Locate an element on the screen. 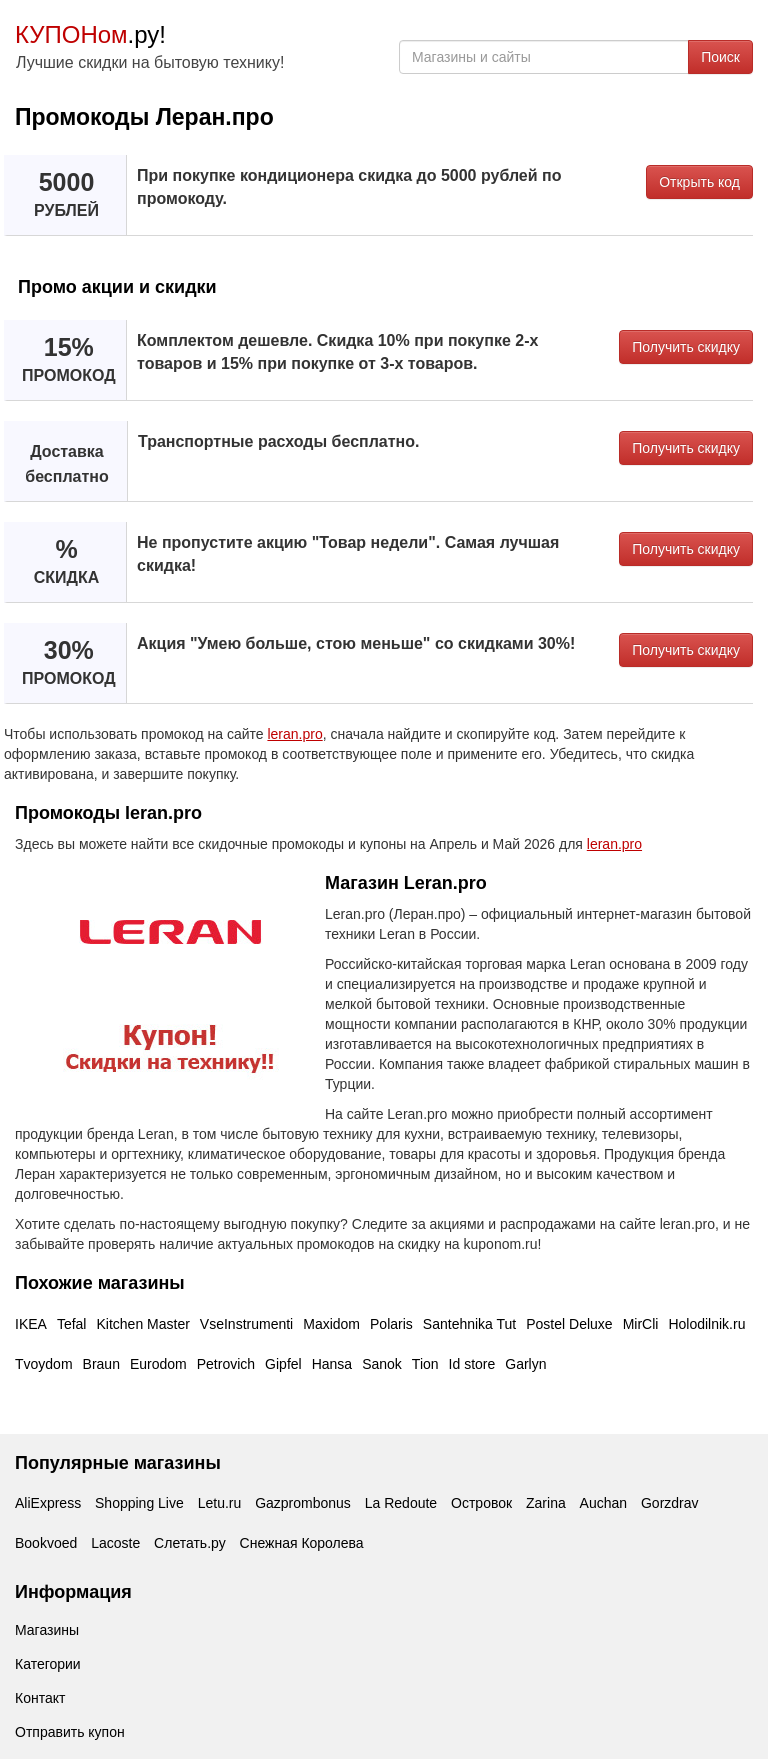 The width and height of the screenshot is (768, 1759). Auchan is located at coordinates (603, 1503).